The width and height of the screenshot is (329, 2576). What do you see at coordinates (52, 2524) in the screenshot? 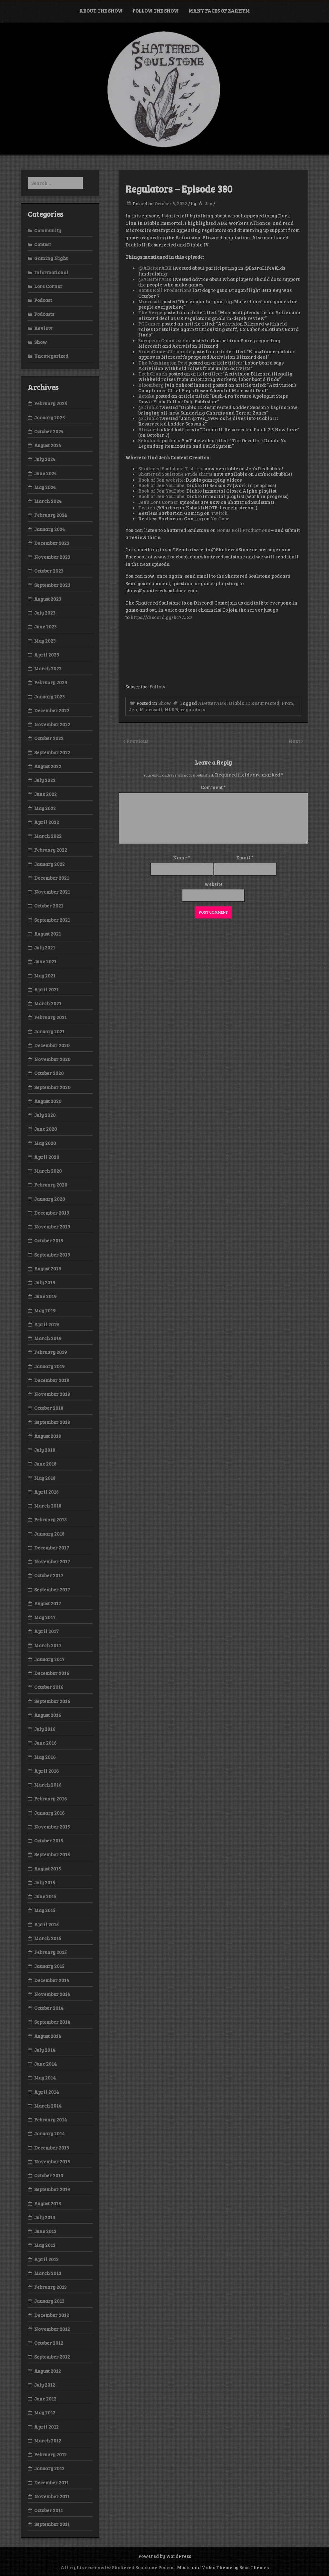
I see `September 2011` at bounding box center [52, 2524].